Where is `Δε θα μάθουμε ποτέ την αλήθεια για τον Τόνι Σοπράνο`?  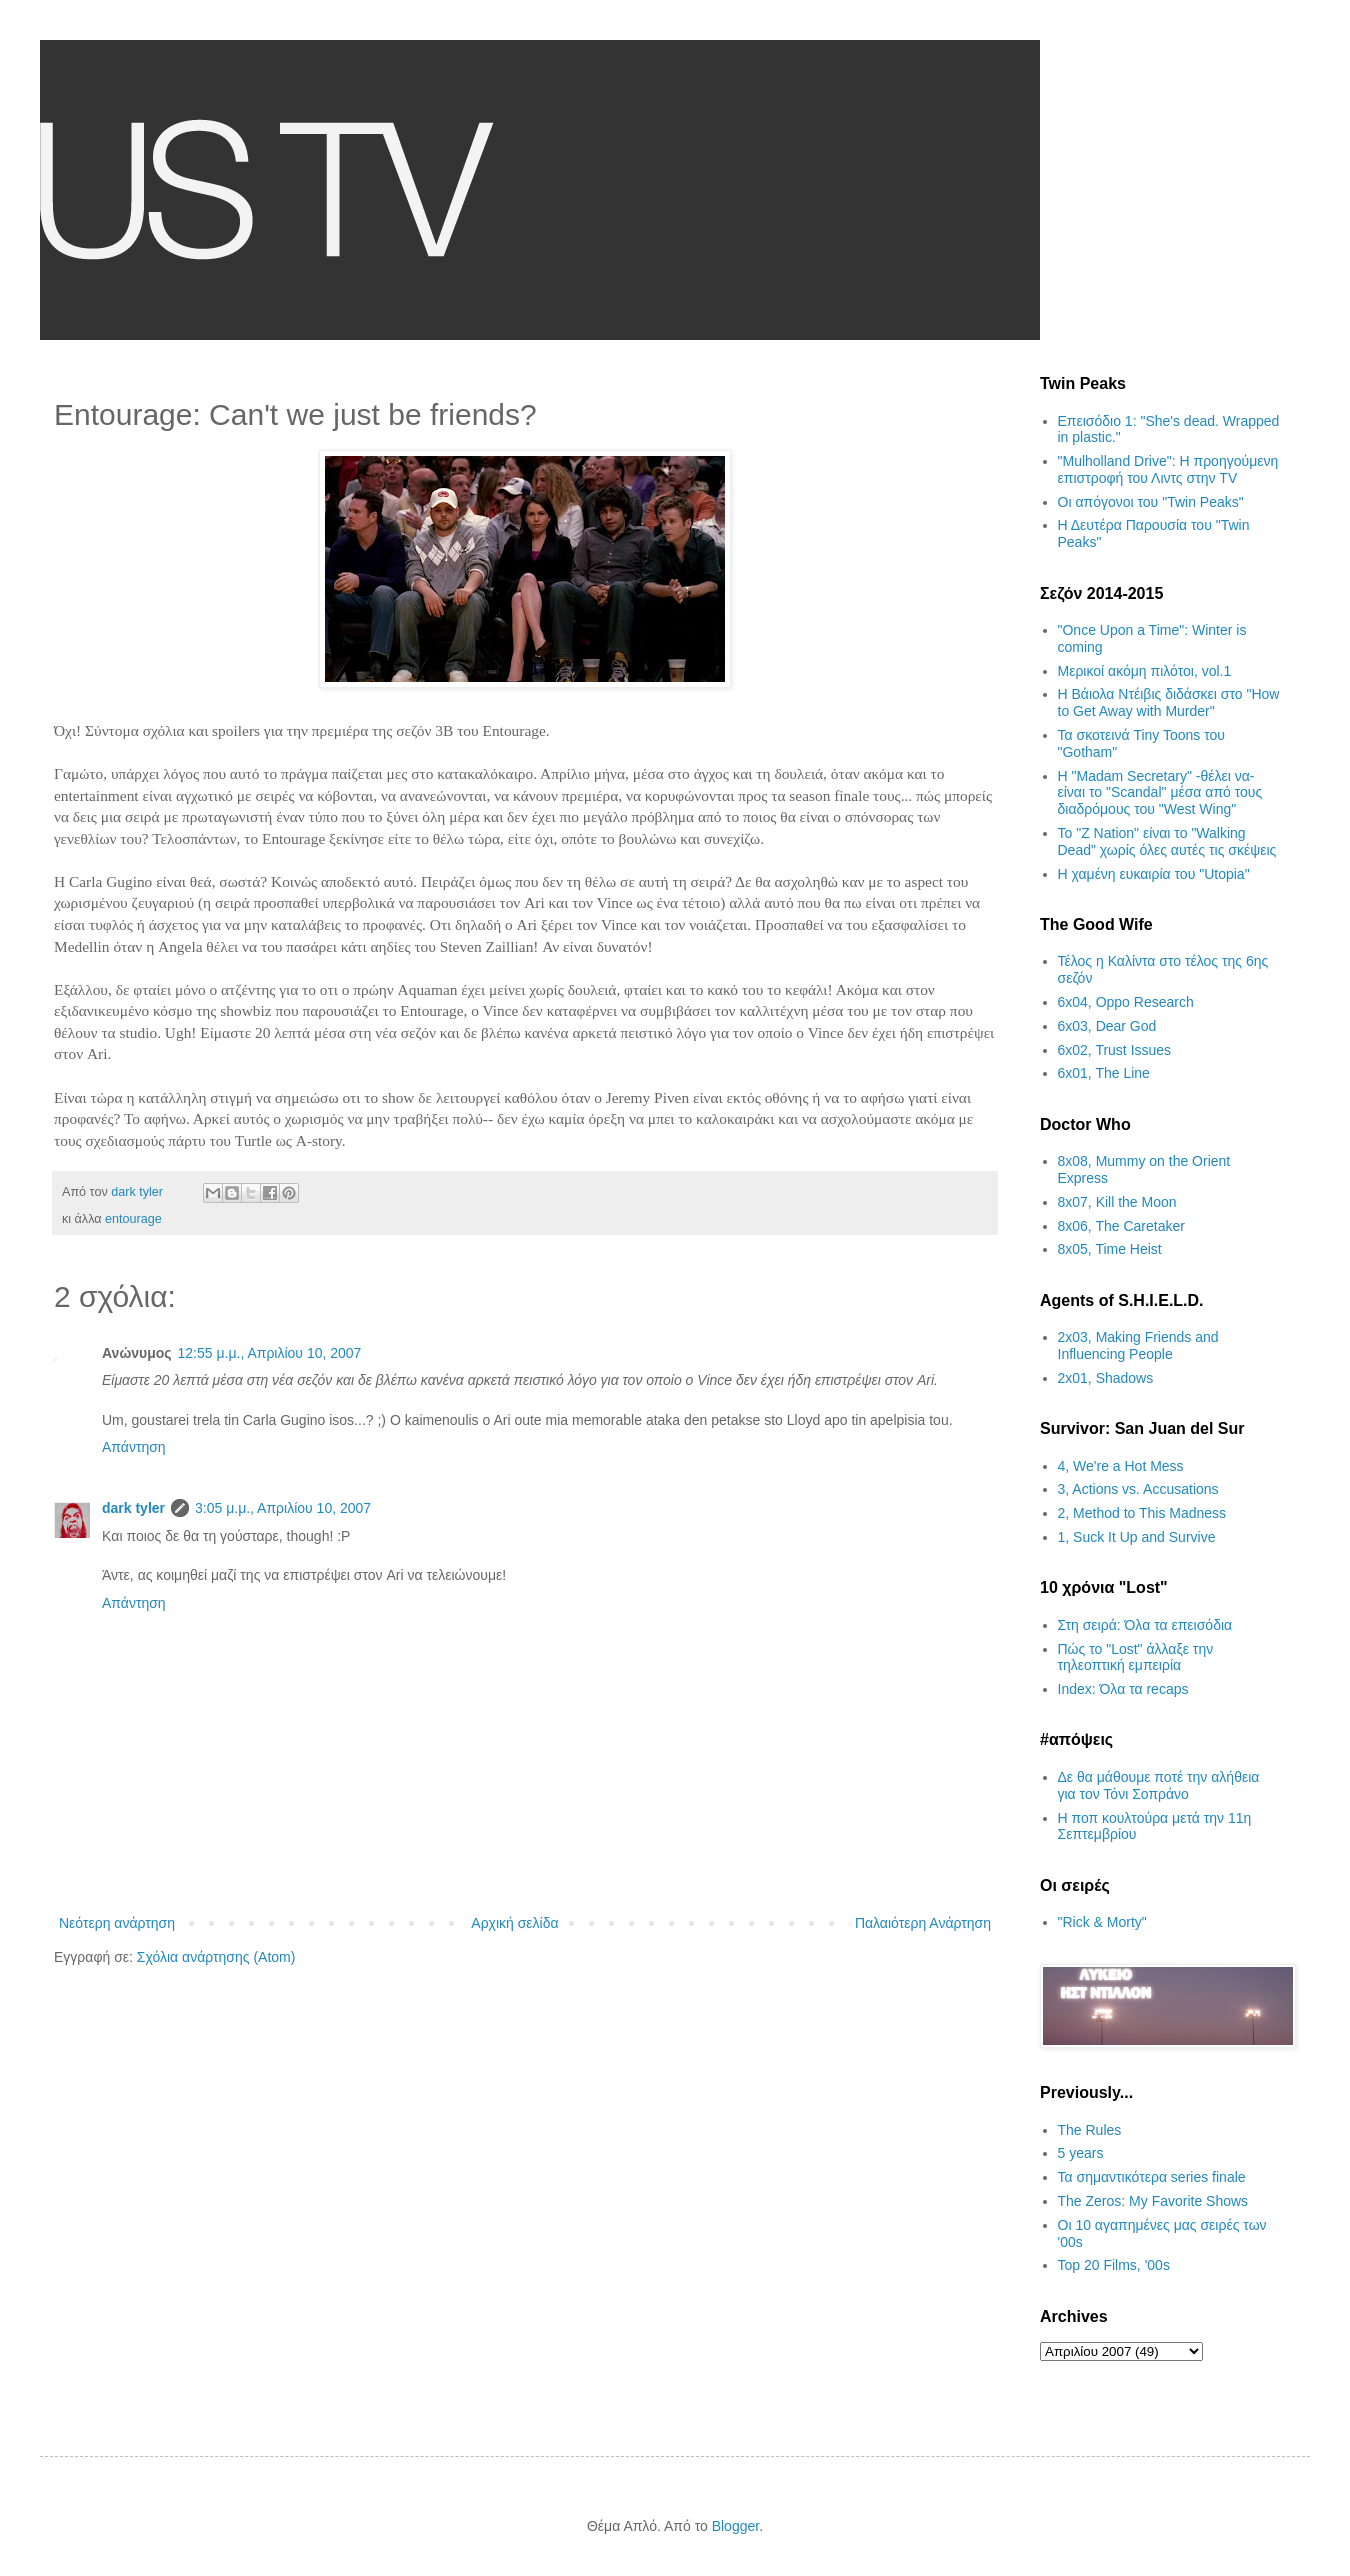 Δε θα μάθουμε ποτέ την αλήθεια για τον Τόνι Σοπράνο is located at coordinates (1159, 1785).